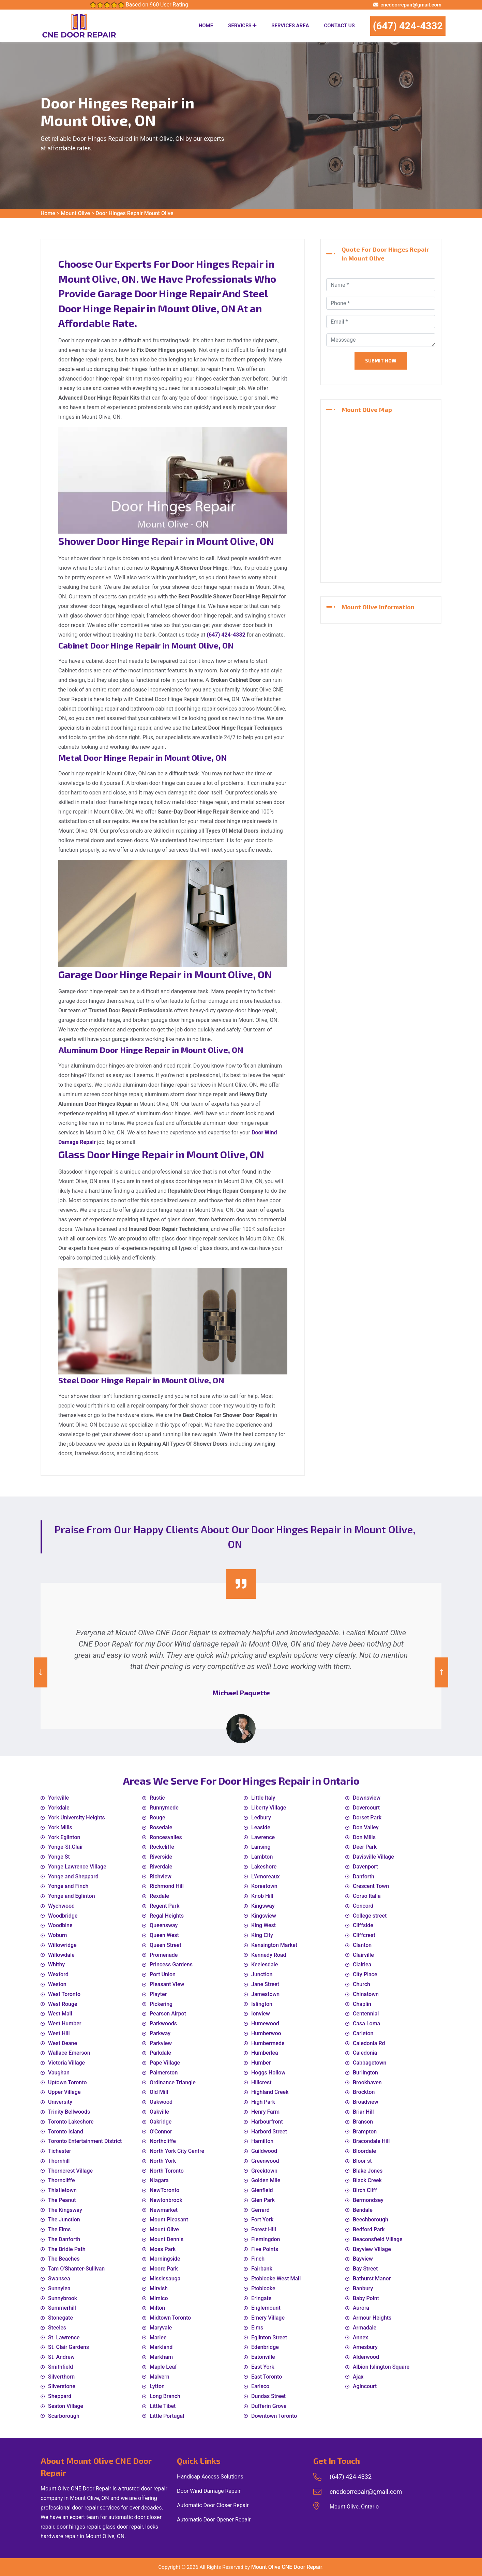 The width and height of the screenshot is (482, 2576). What do you see at coordinates (167, 1984) in the screenshot?
I see `Pleasant View` at bounding box center [167, 1984].